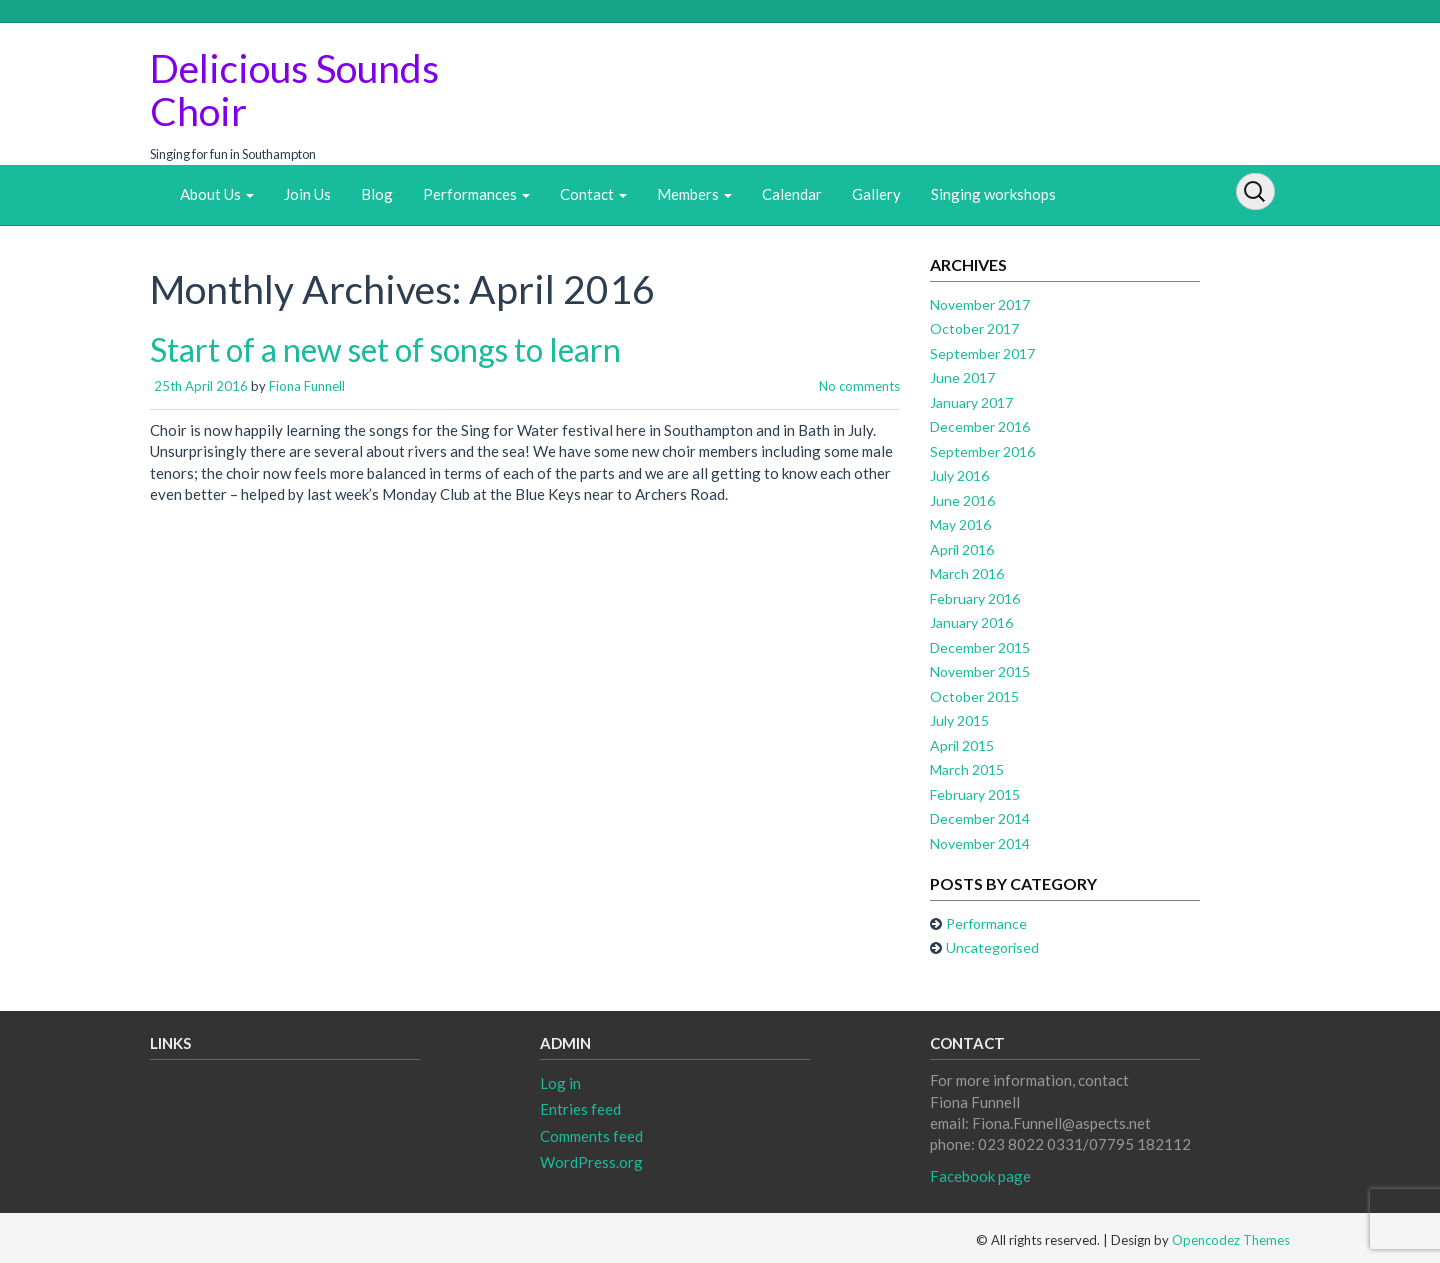 The image size is (1440, 1263). Describe the element at coordinates (962, 377) in the screenshot. I see `June 2017` at that location.